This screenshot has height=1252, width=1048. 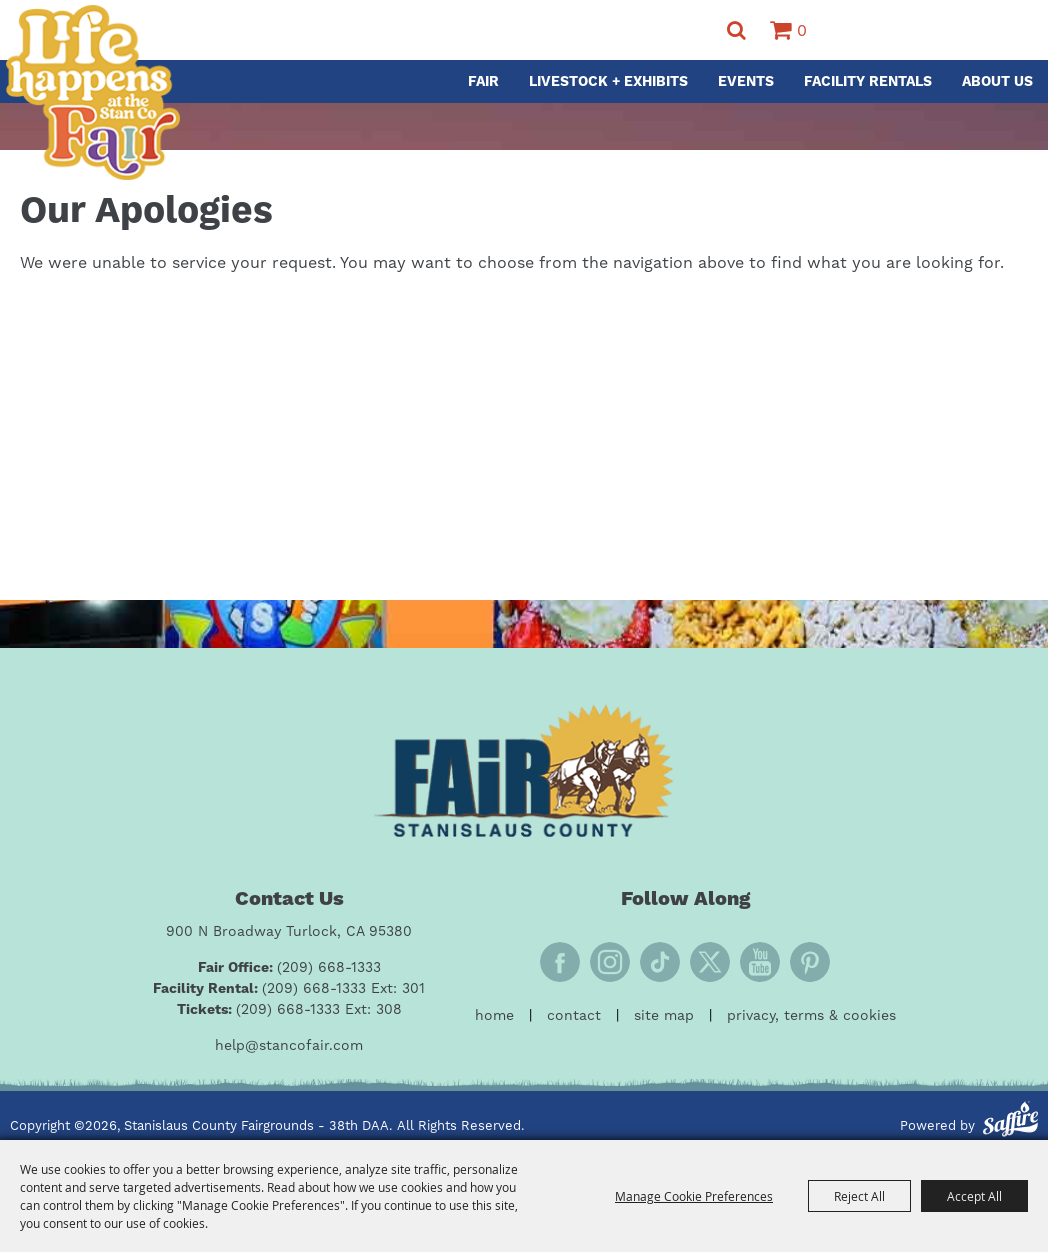 I want to click on Facility Rentals, so click(x=868, y=82).